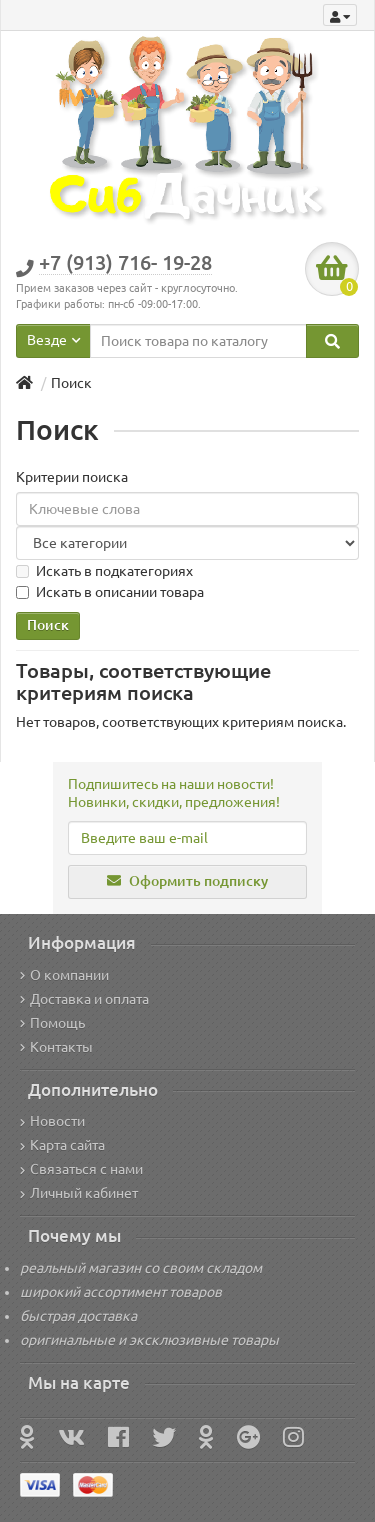 The width and height of the screenshot is (375, 1522). I want to click on Искать в описании товара, so click(110, 592).